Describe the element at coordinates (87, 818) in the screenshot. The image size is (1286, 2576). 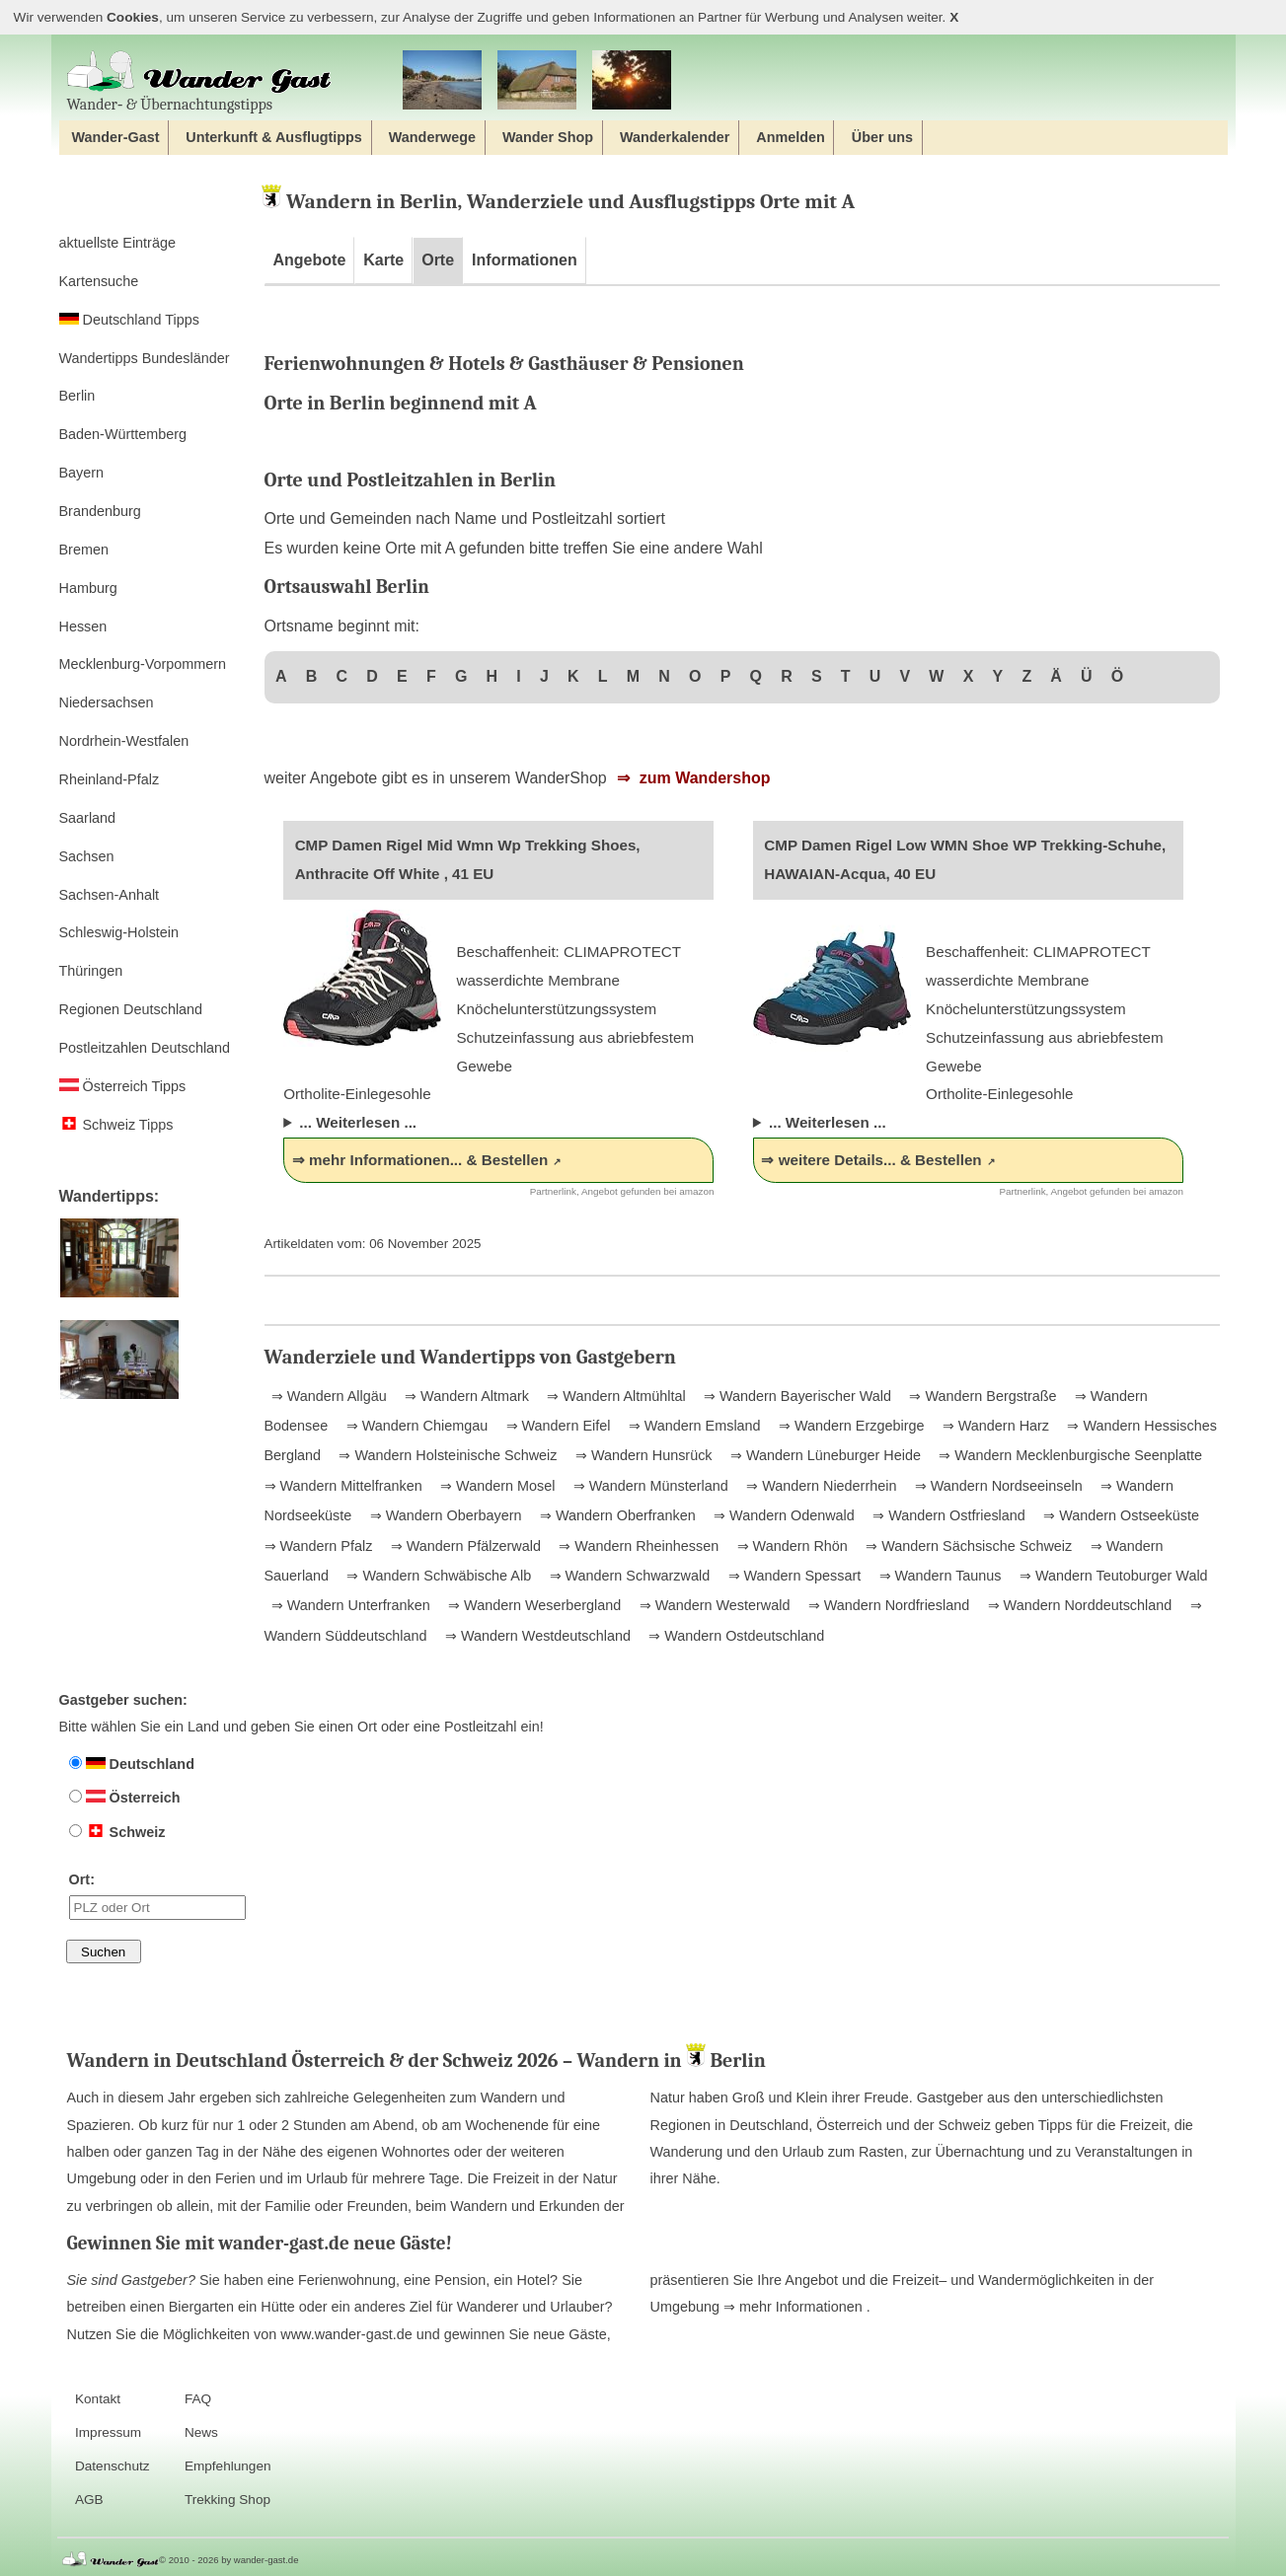
I see `Saarland` at that location.